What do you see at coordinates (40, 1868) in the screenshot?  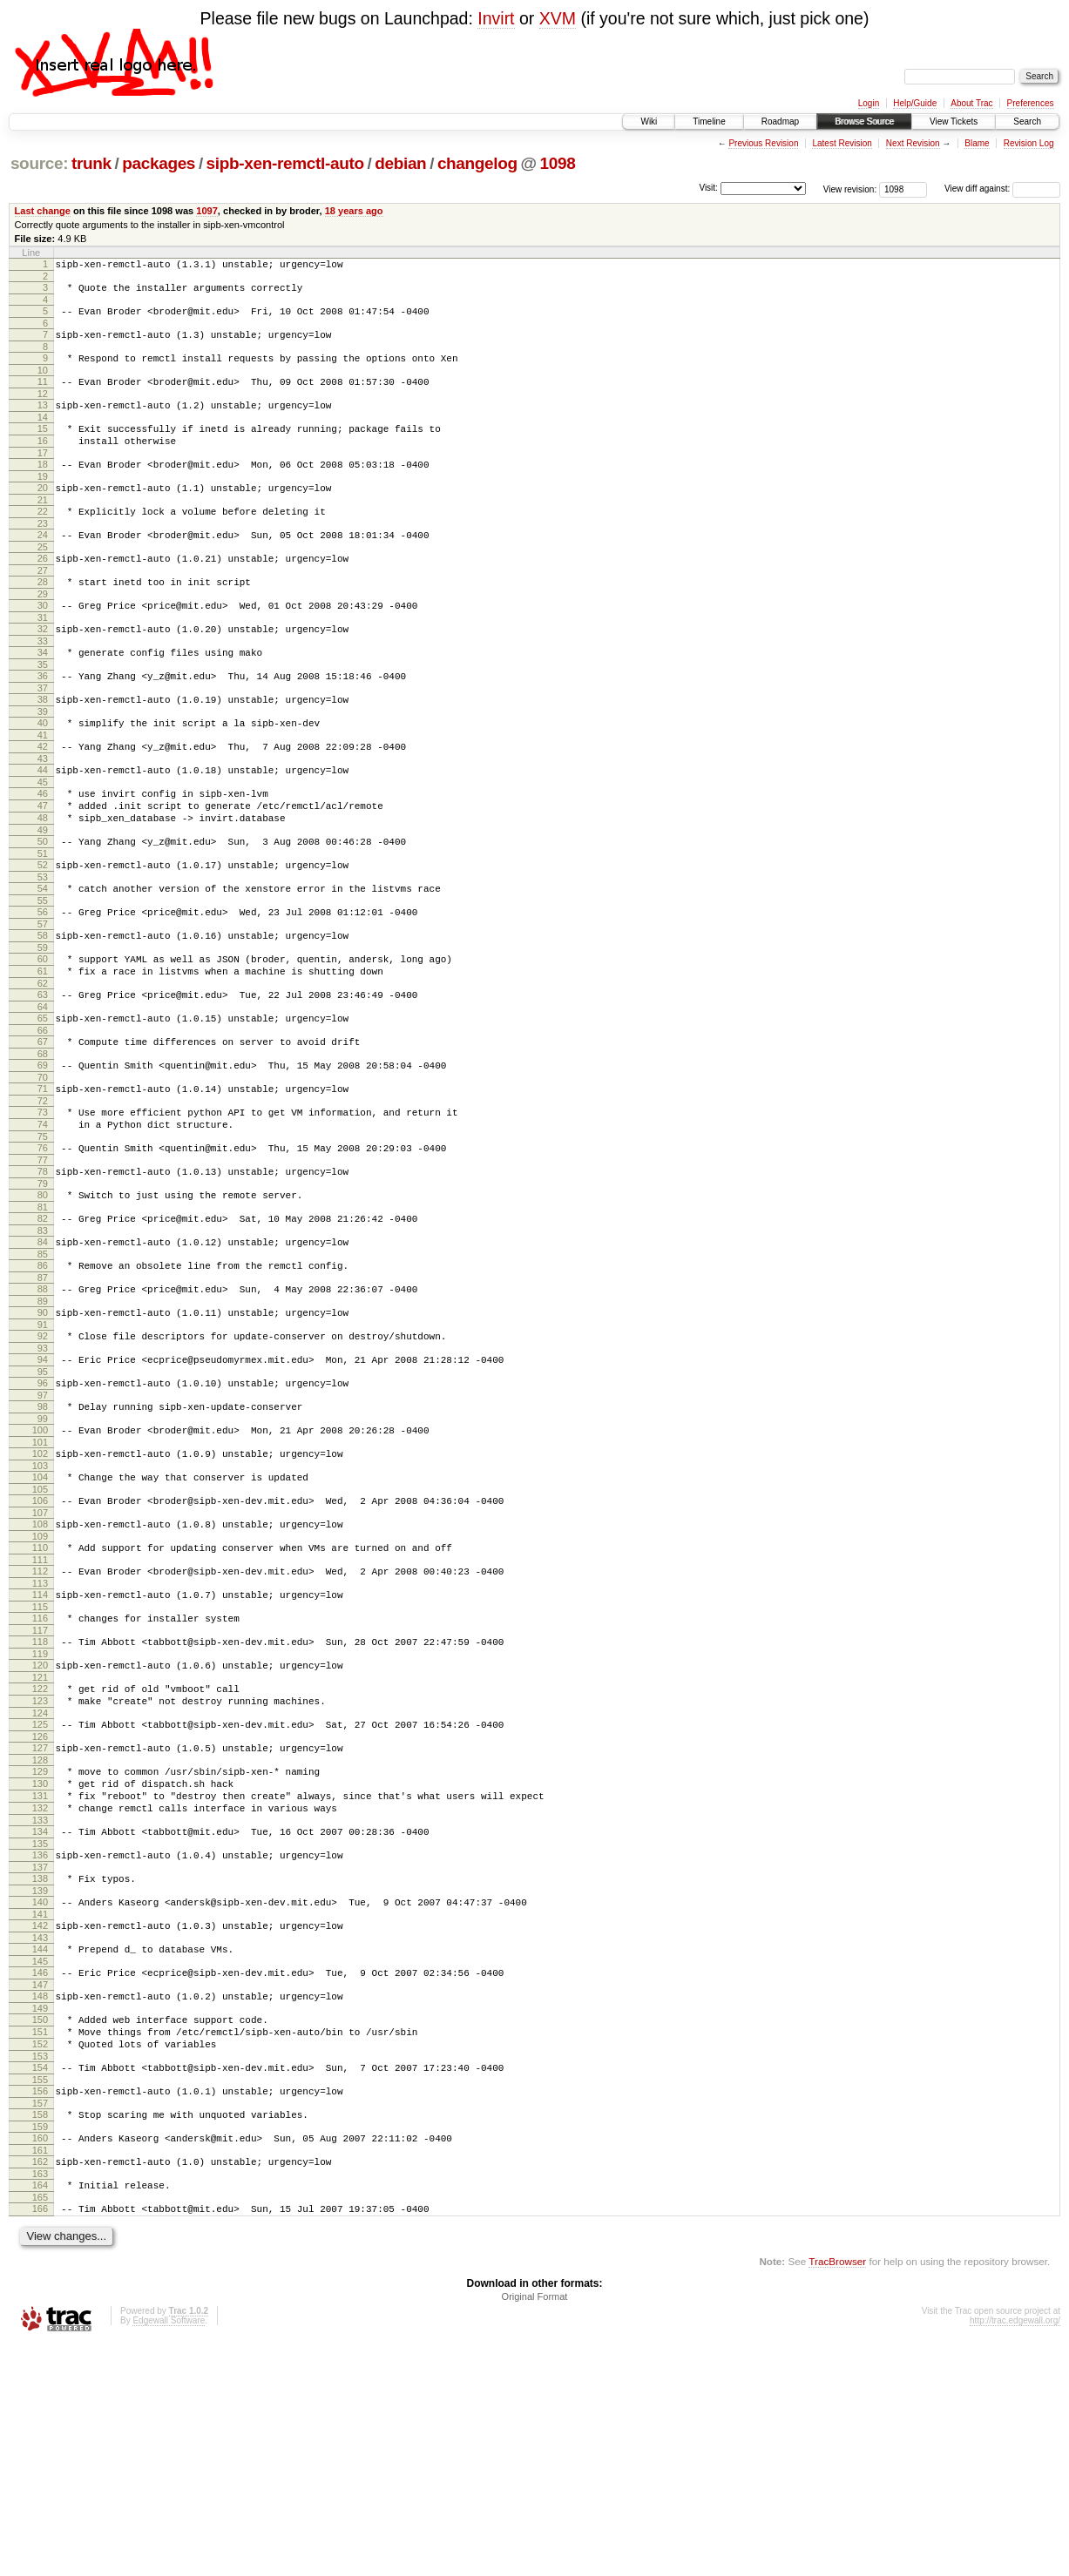 I see `123` at bounding box center [40, 1868].